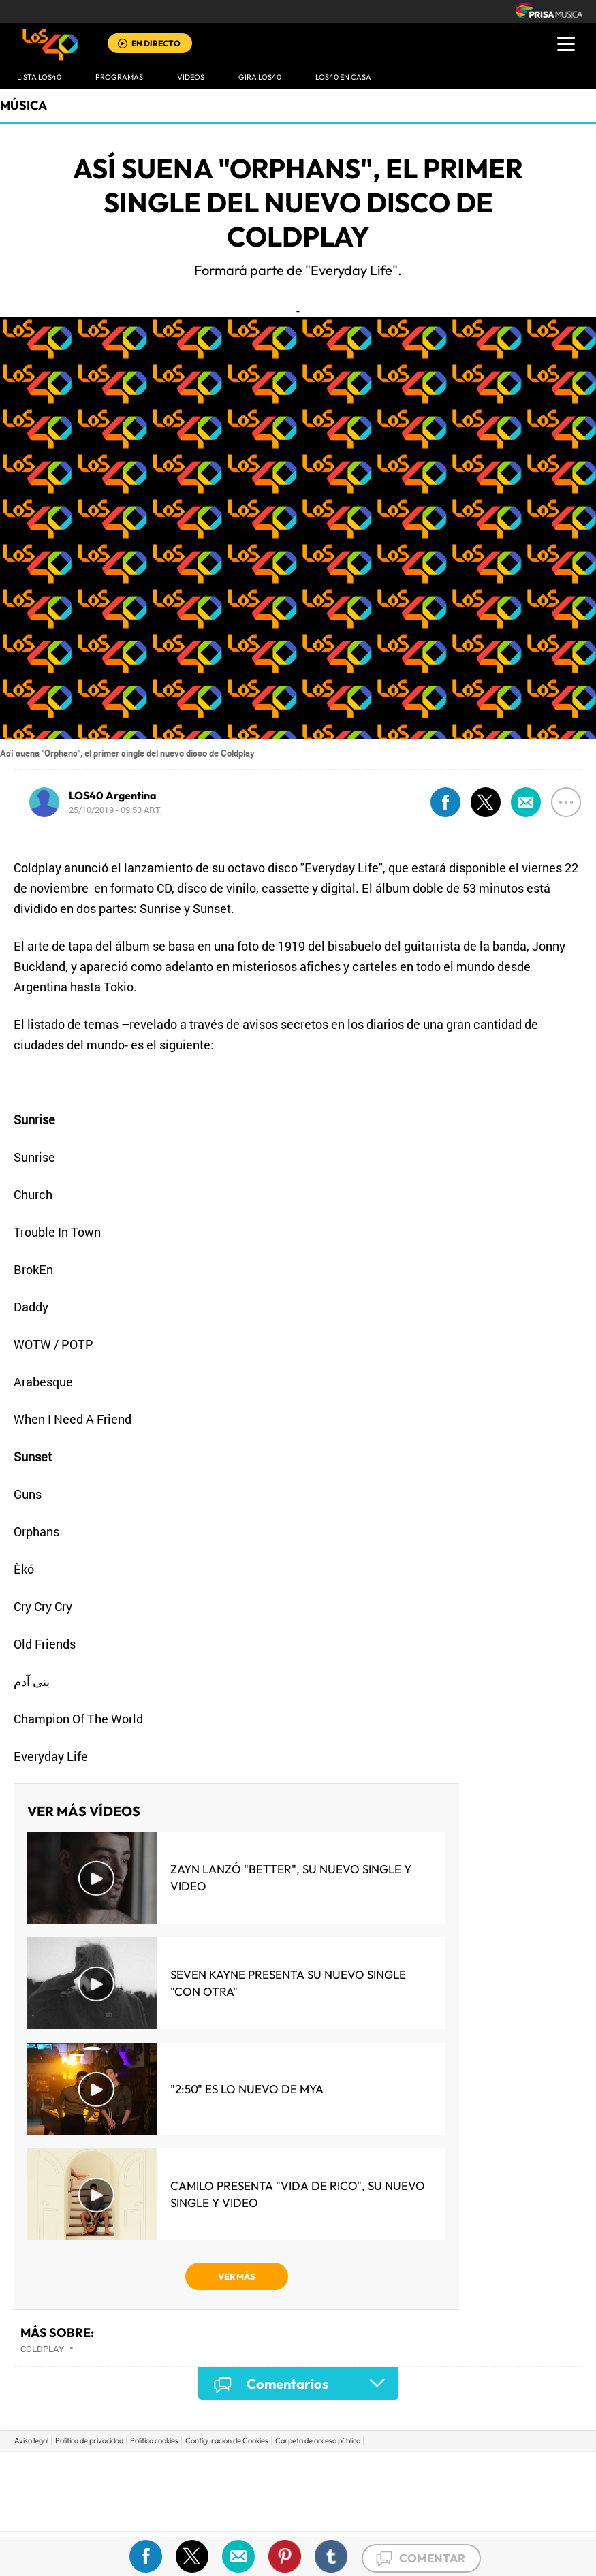 The height and width of the screenshot is (2576, 596). I want to click on LOS40 EN CASA, so click(343, 77).